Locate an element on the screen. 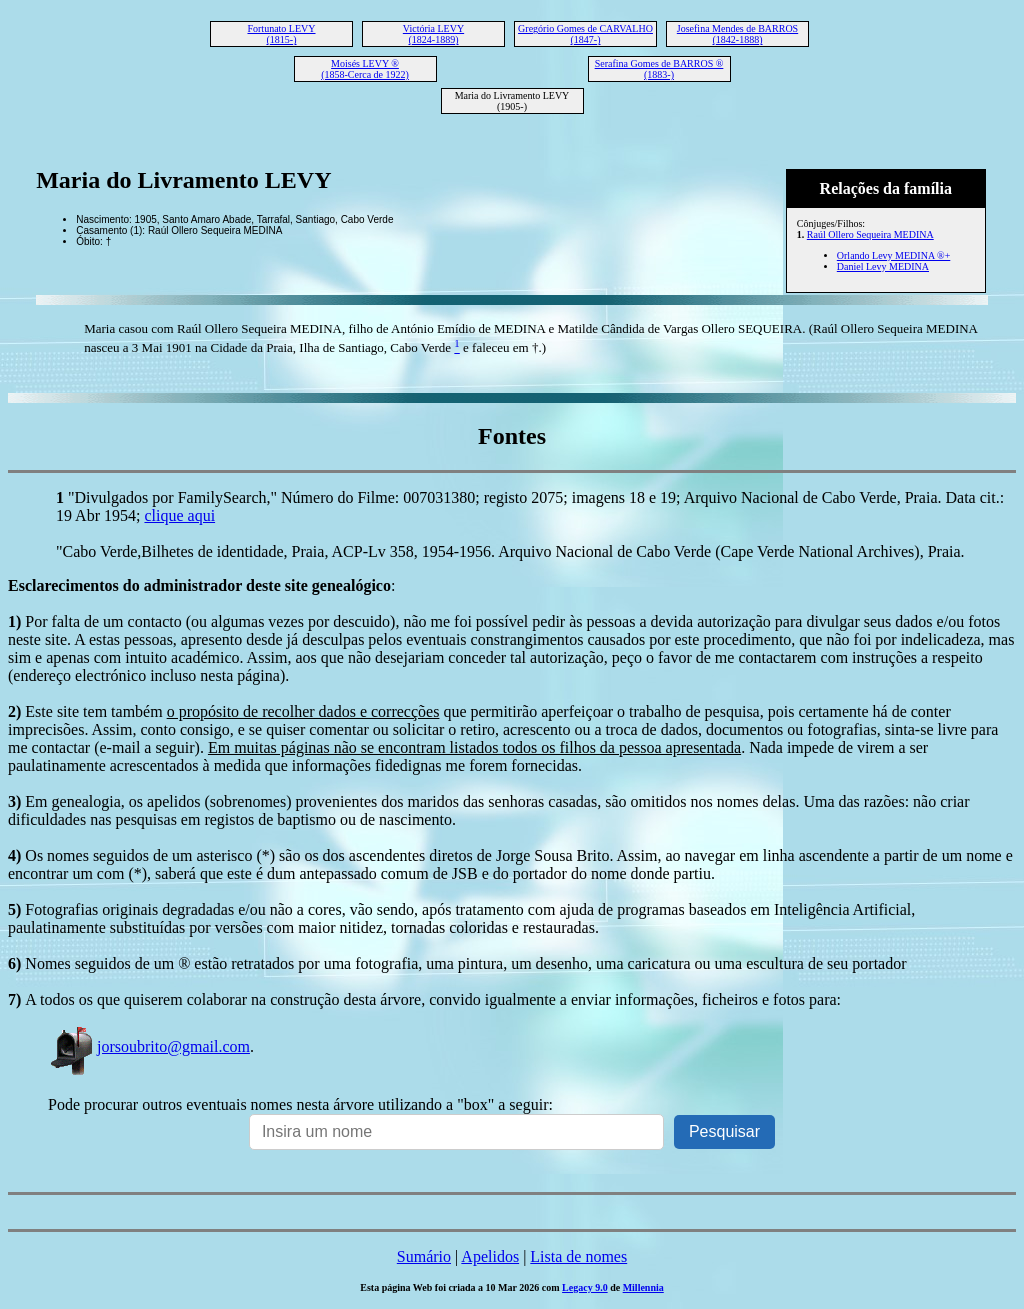 The width and height of the screenshot is (1024, 1309). Orlando Levy MEDINA ®+ is located at coordinates (894, 255).